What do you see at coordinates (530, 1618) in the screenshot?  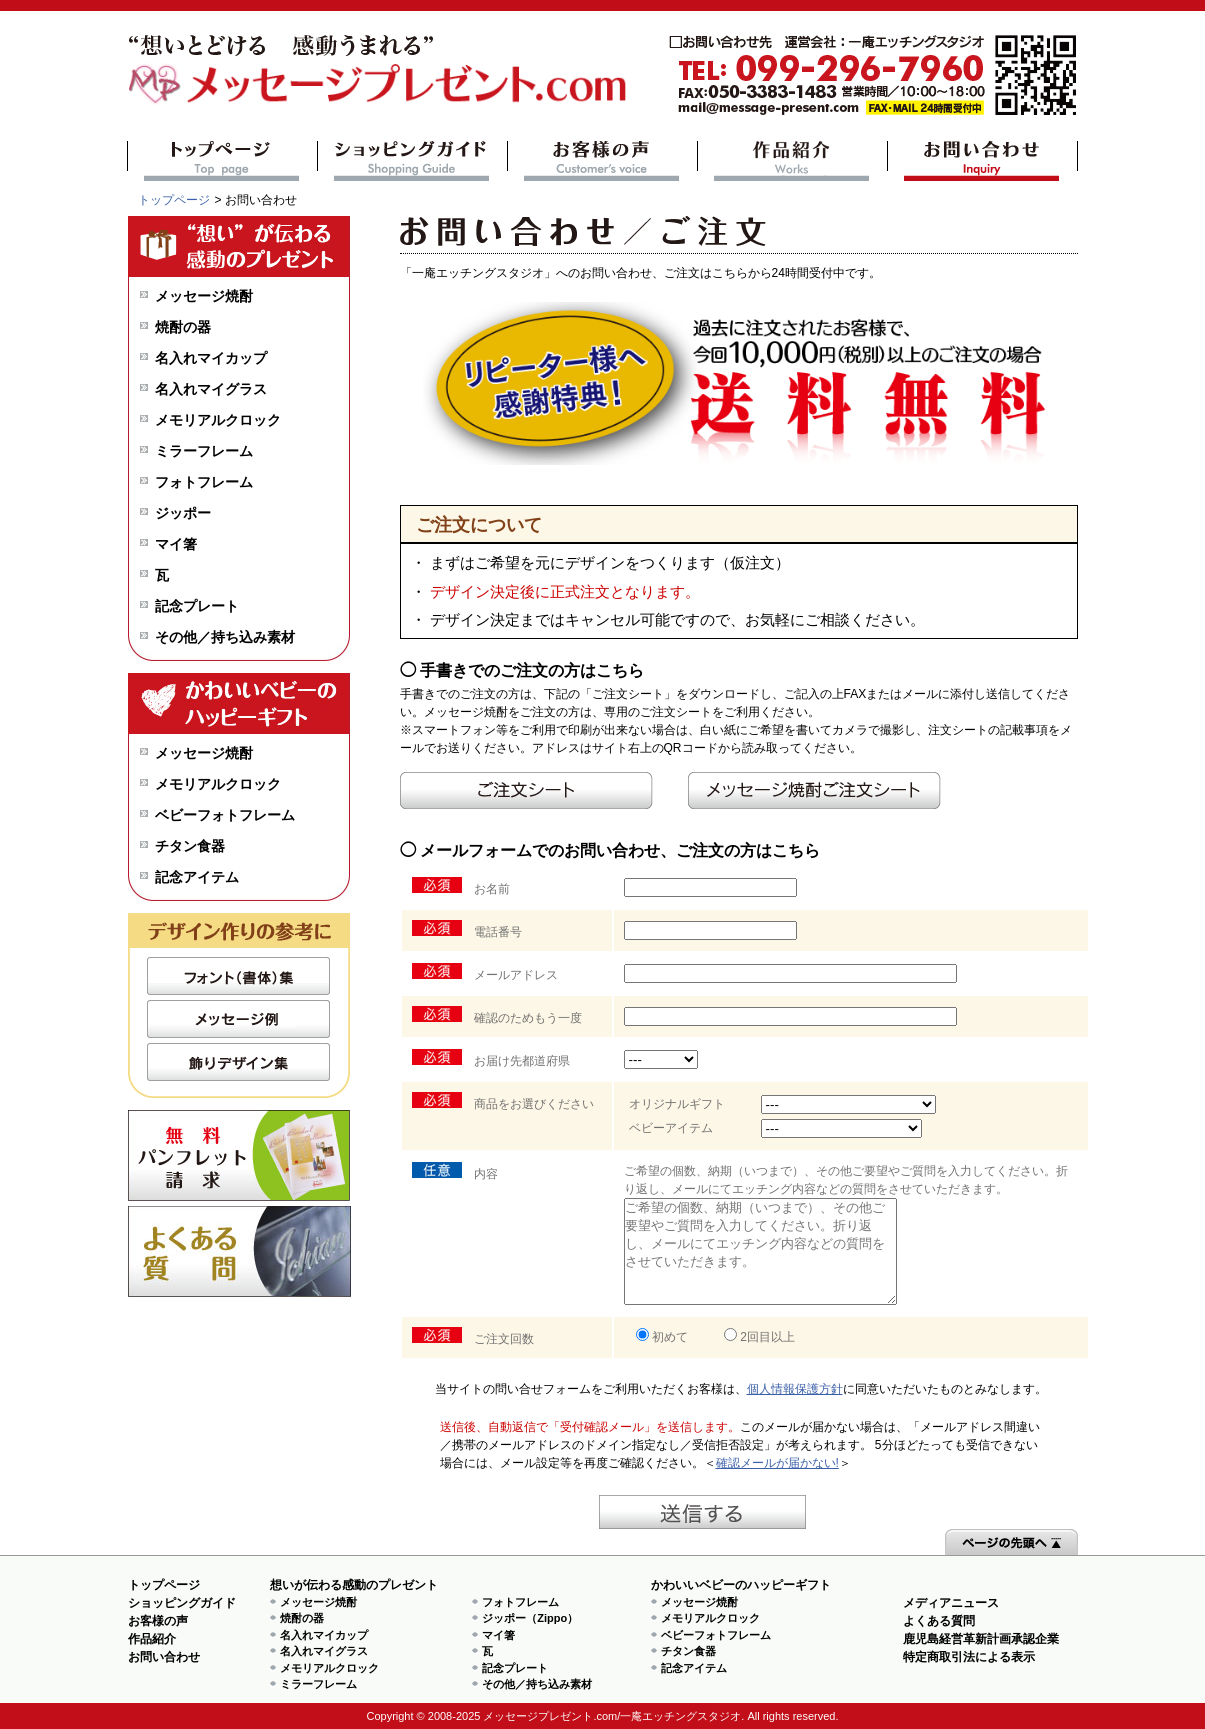 I see `ジッポー（Zippo）` at bounding box center [530, 1618].